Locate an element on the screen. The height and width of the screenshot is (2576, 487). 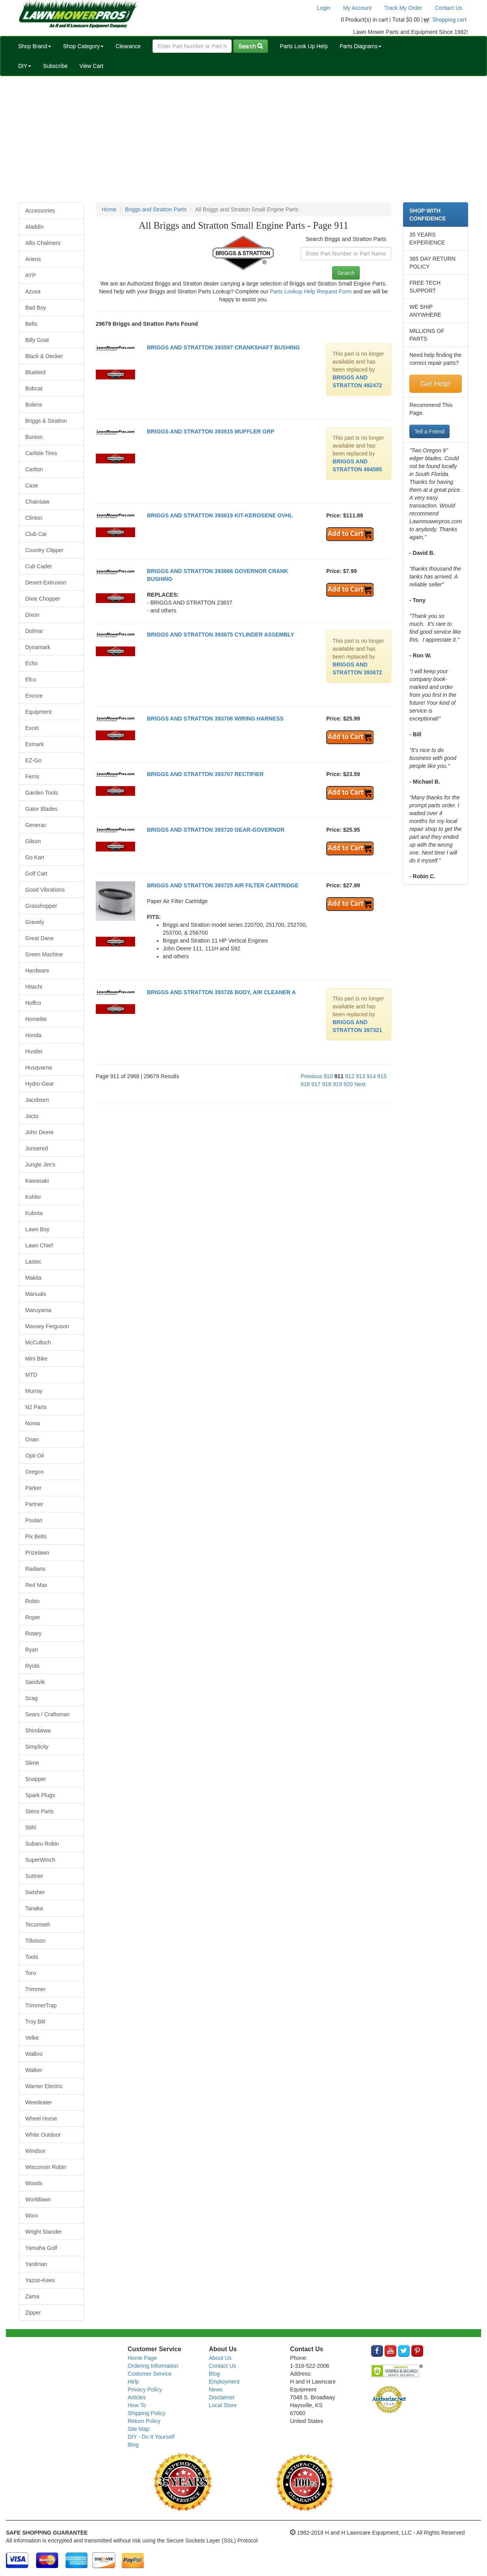
Allis Chalmers is located at coordinates (42, 243).